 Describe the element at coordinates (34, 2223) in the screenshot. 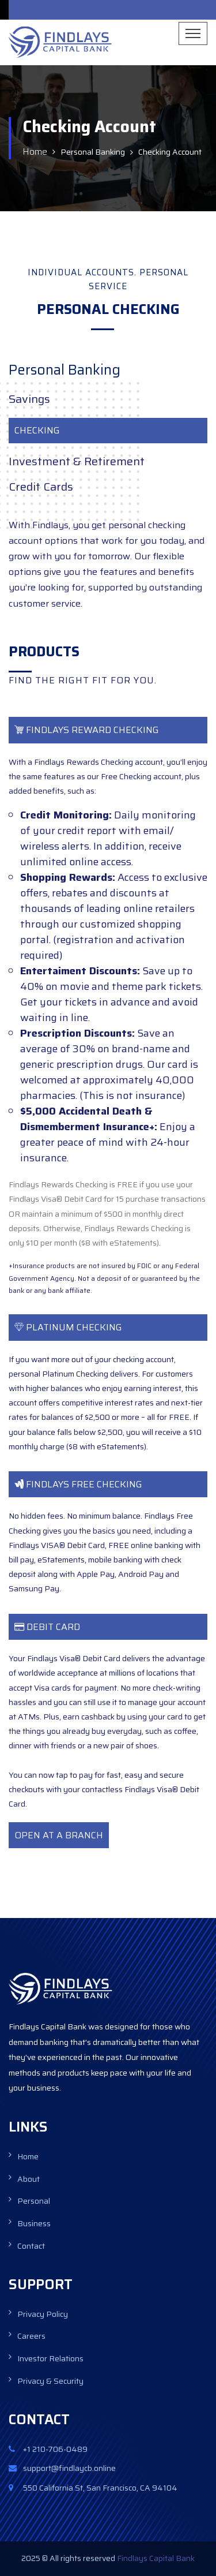

I see `Business` at that location.